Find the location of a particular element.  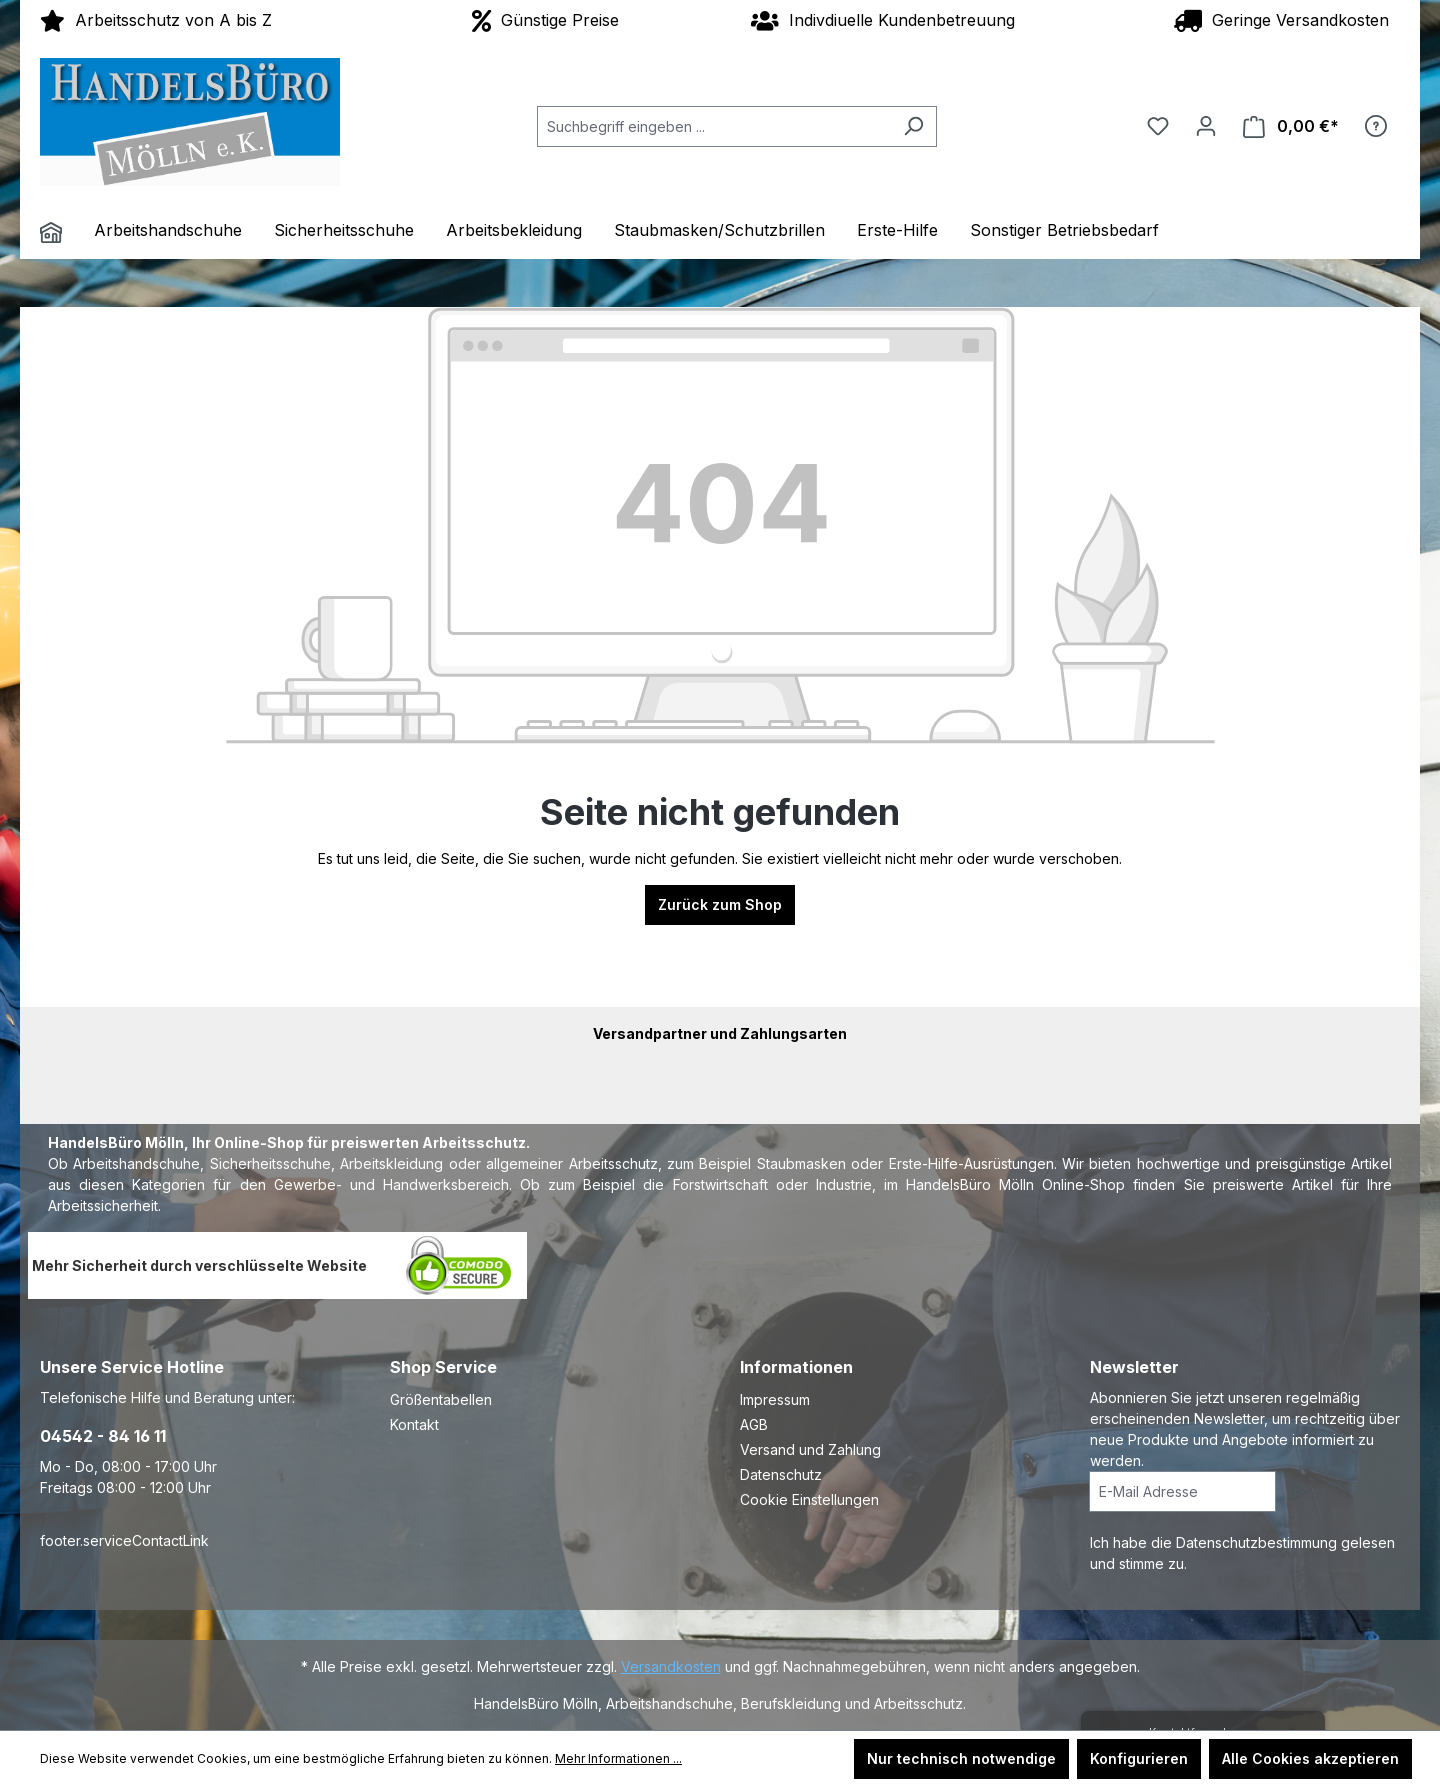

Arbeitsschutz von A bis Z is located at coordinates (156, 20).